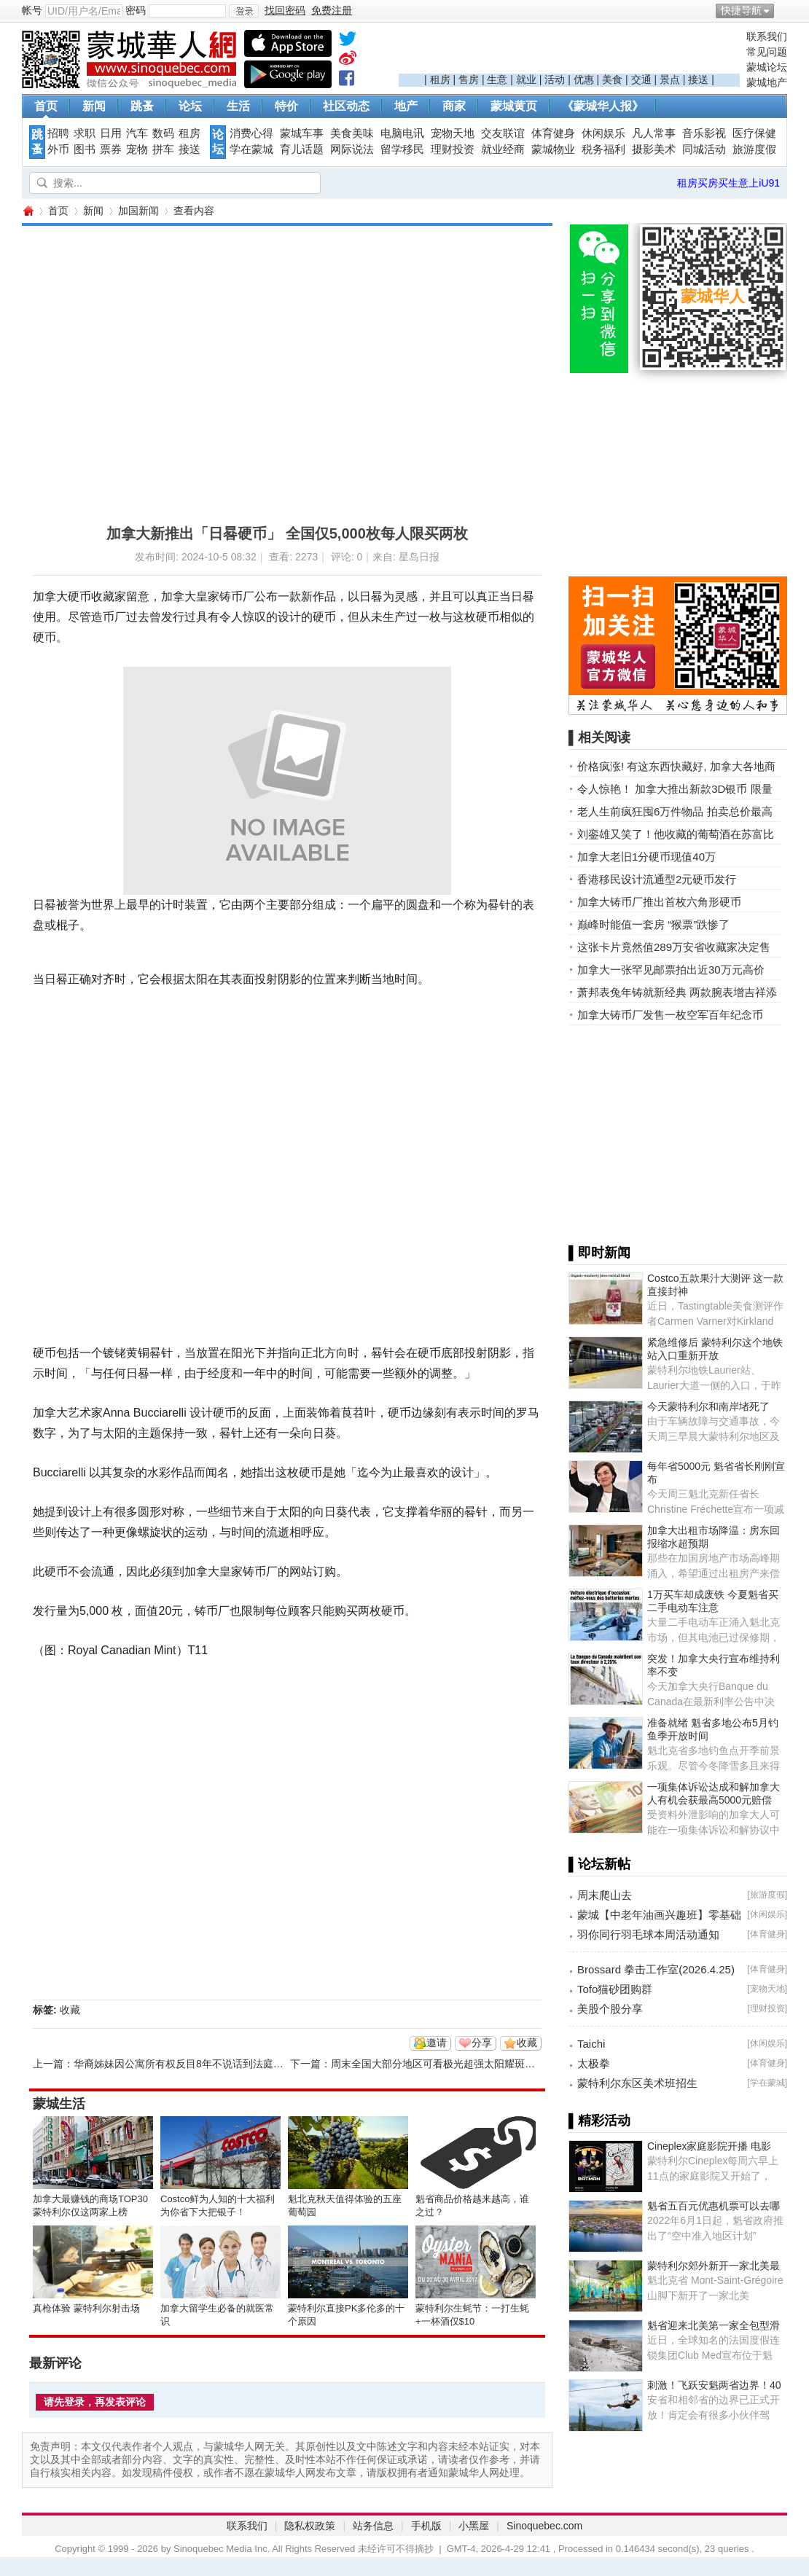 This screenshot has height=2576, width=809. What do you see at coordinates (503, 133) in the screenshot?
I see `交友联谊` at bounding box center [503, 133].